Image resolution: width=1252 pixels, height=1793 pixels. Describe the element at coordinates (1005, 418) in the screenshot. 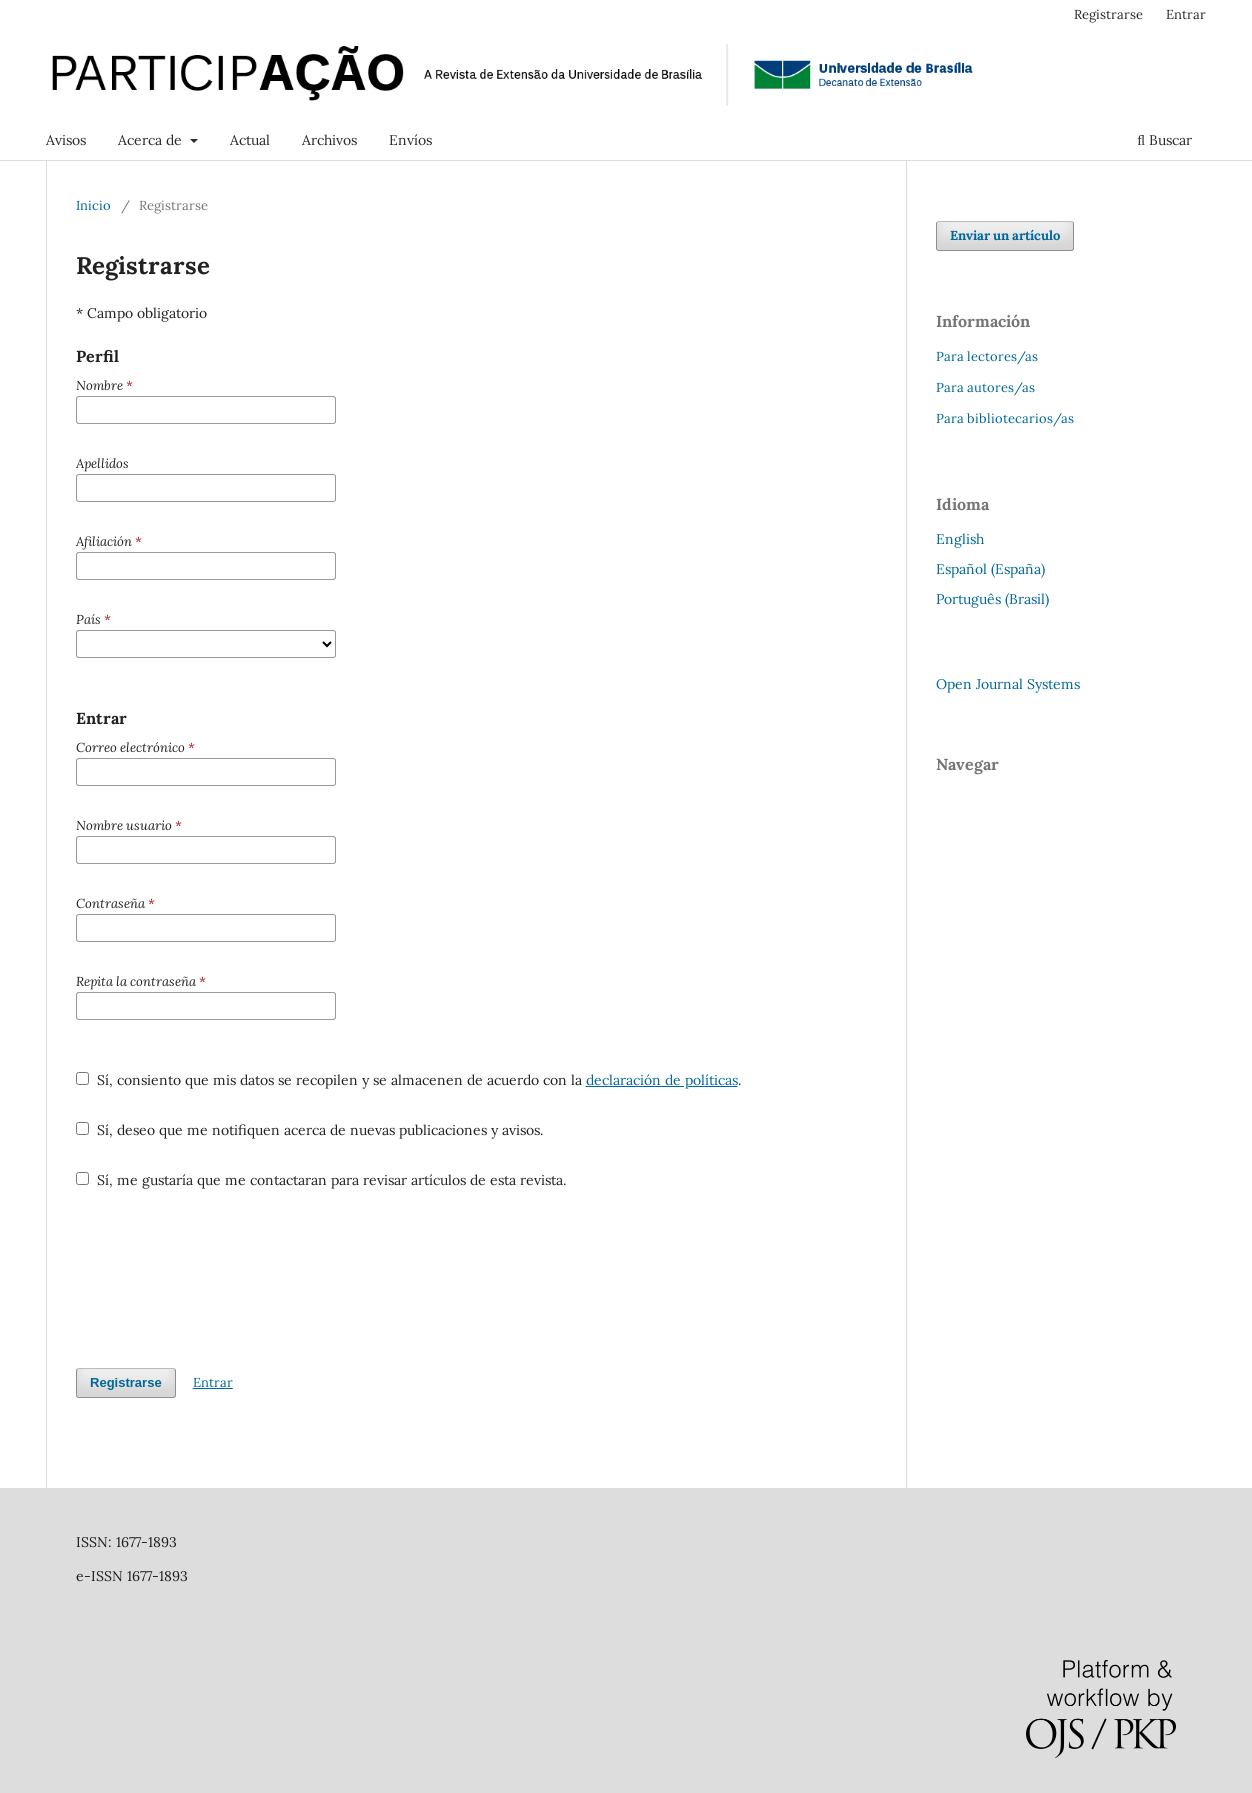

I see `Para bibliotecarios/as` at that location.